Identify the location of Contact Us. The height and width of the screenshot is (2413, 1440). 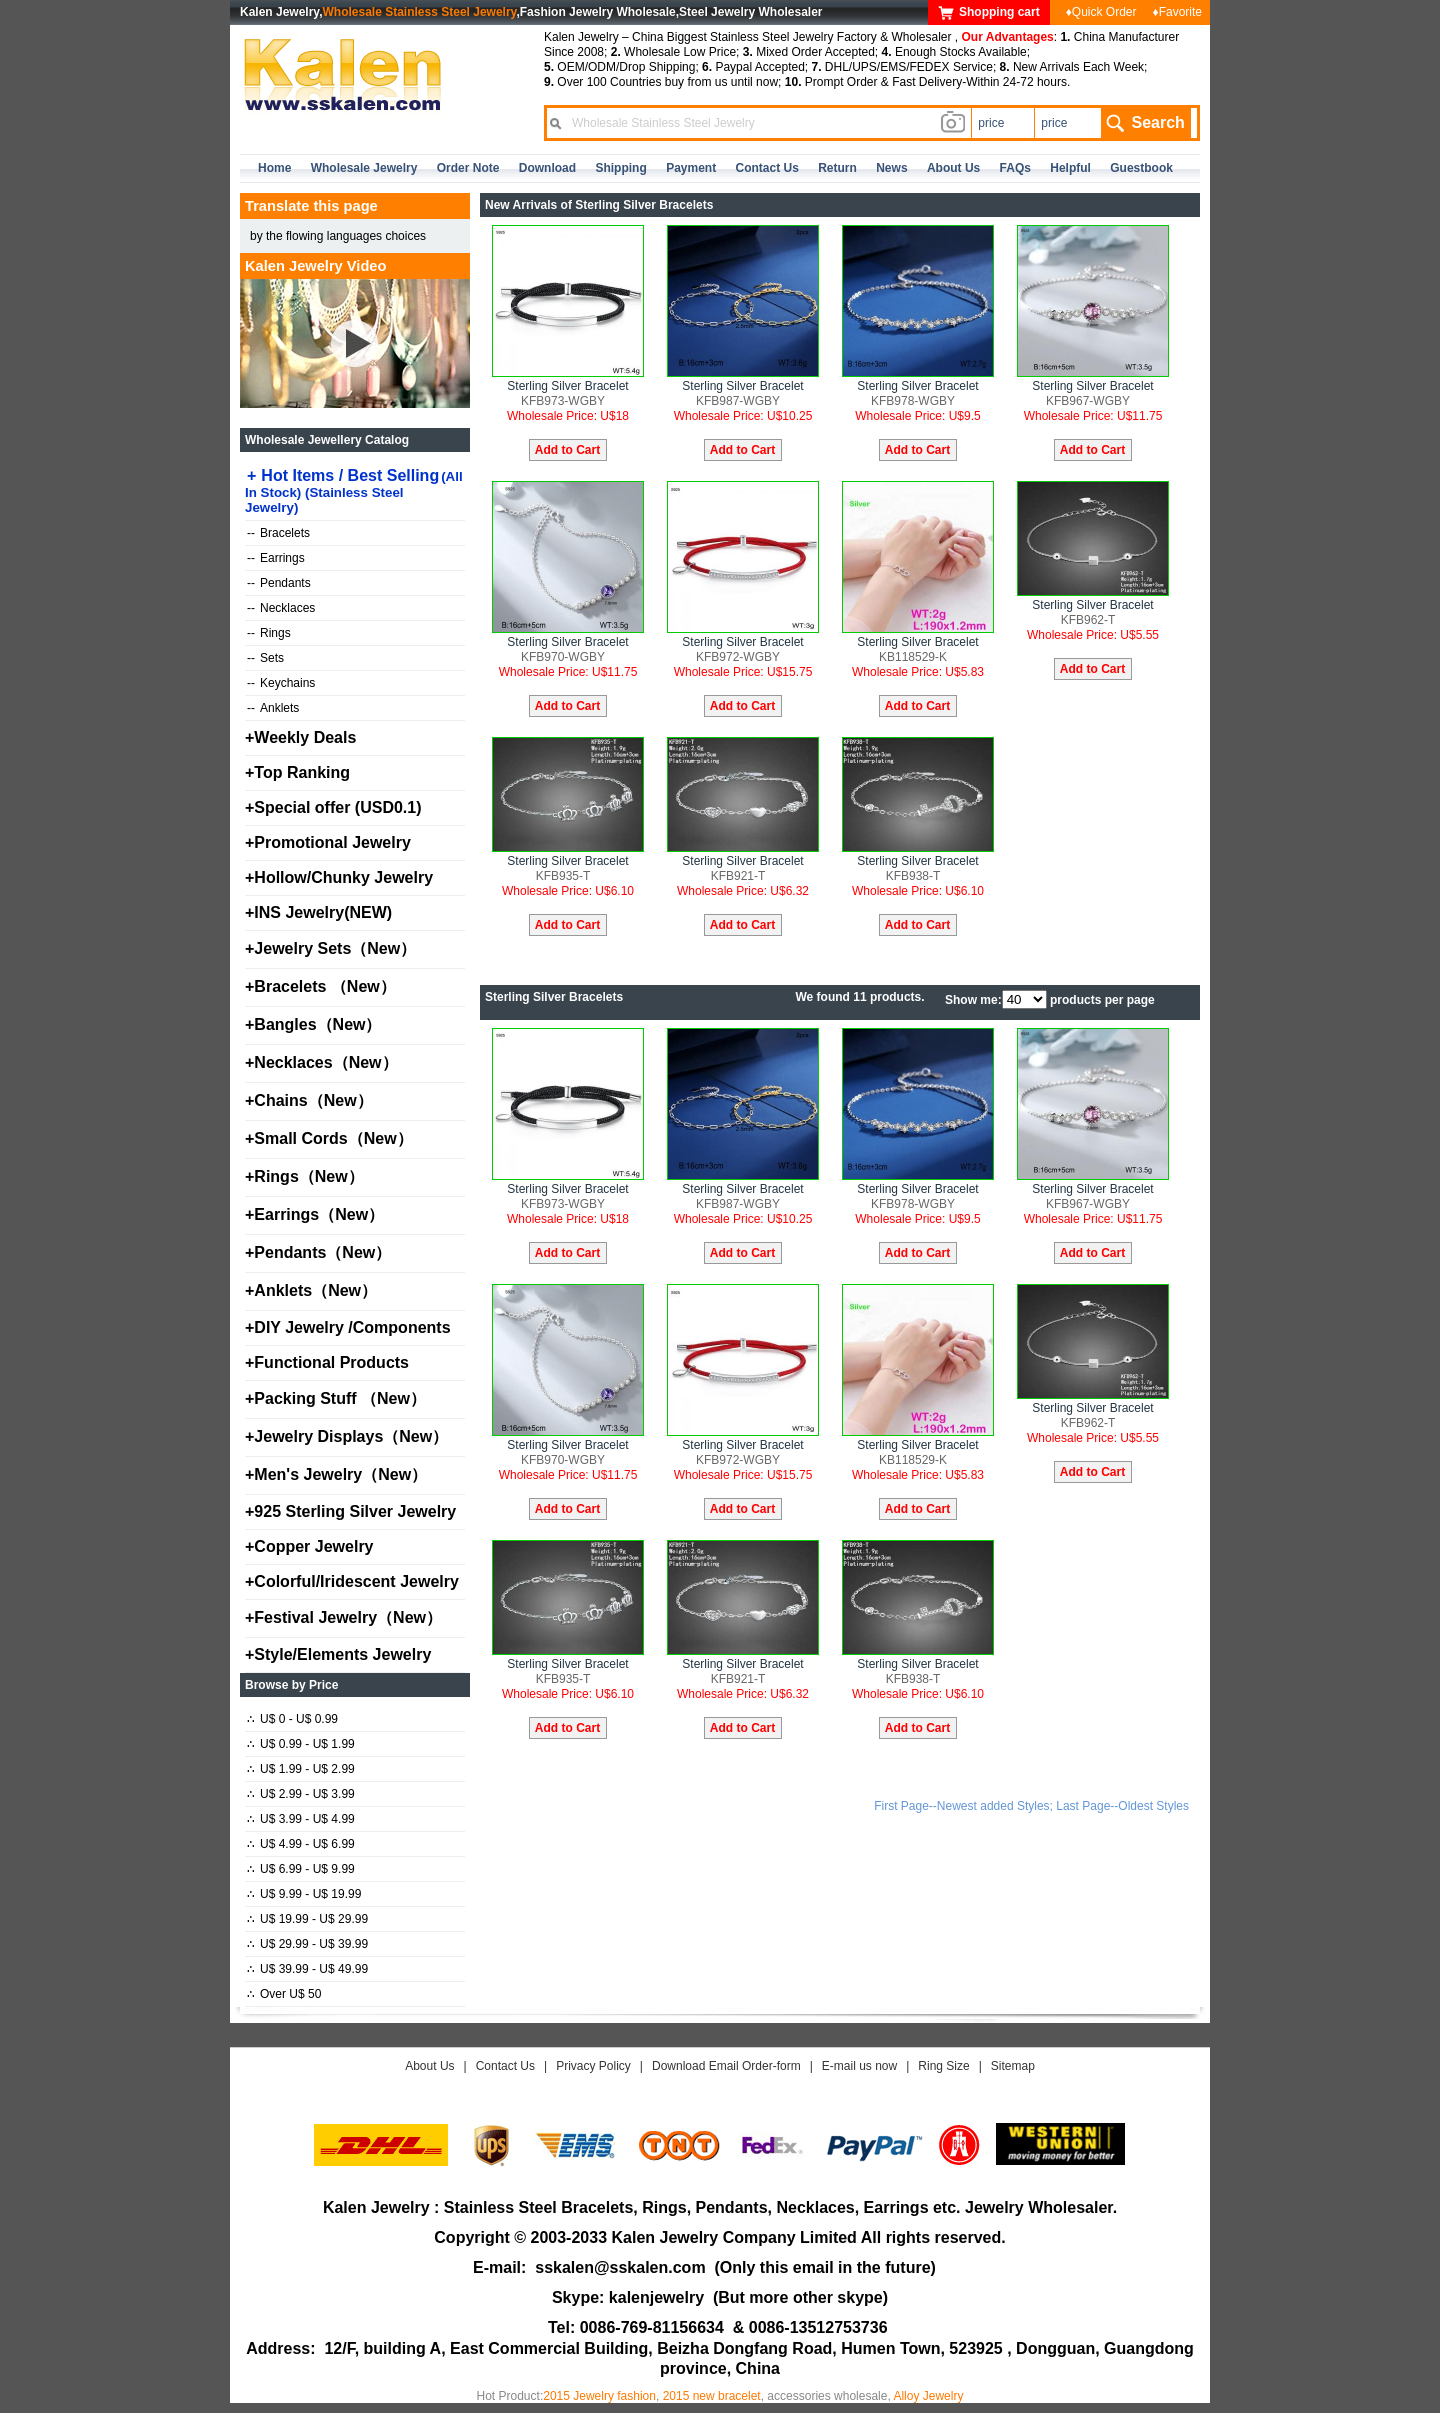
(505, 2066).